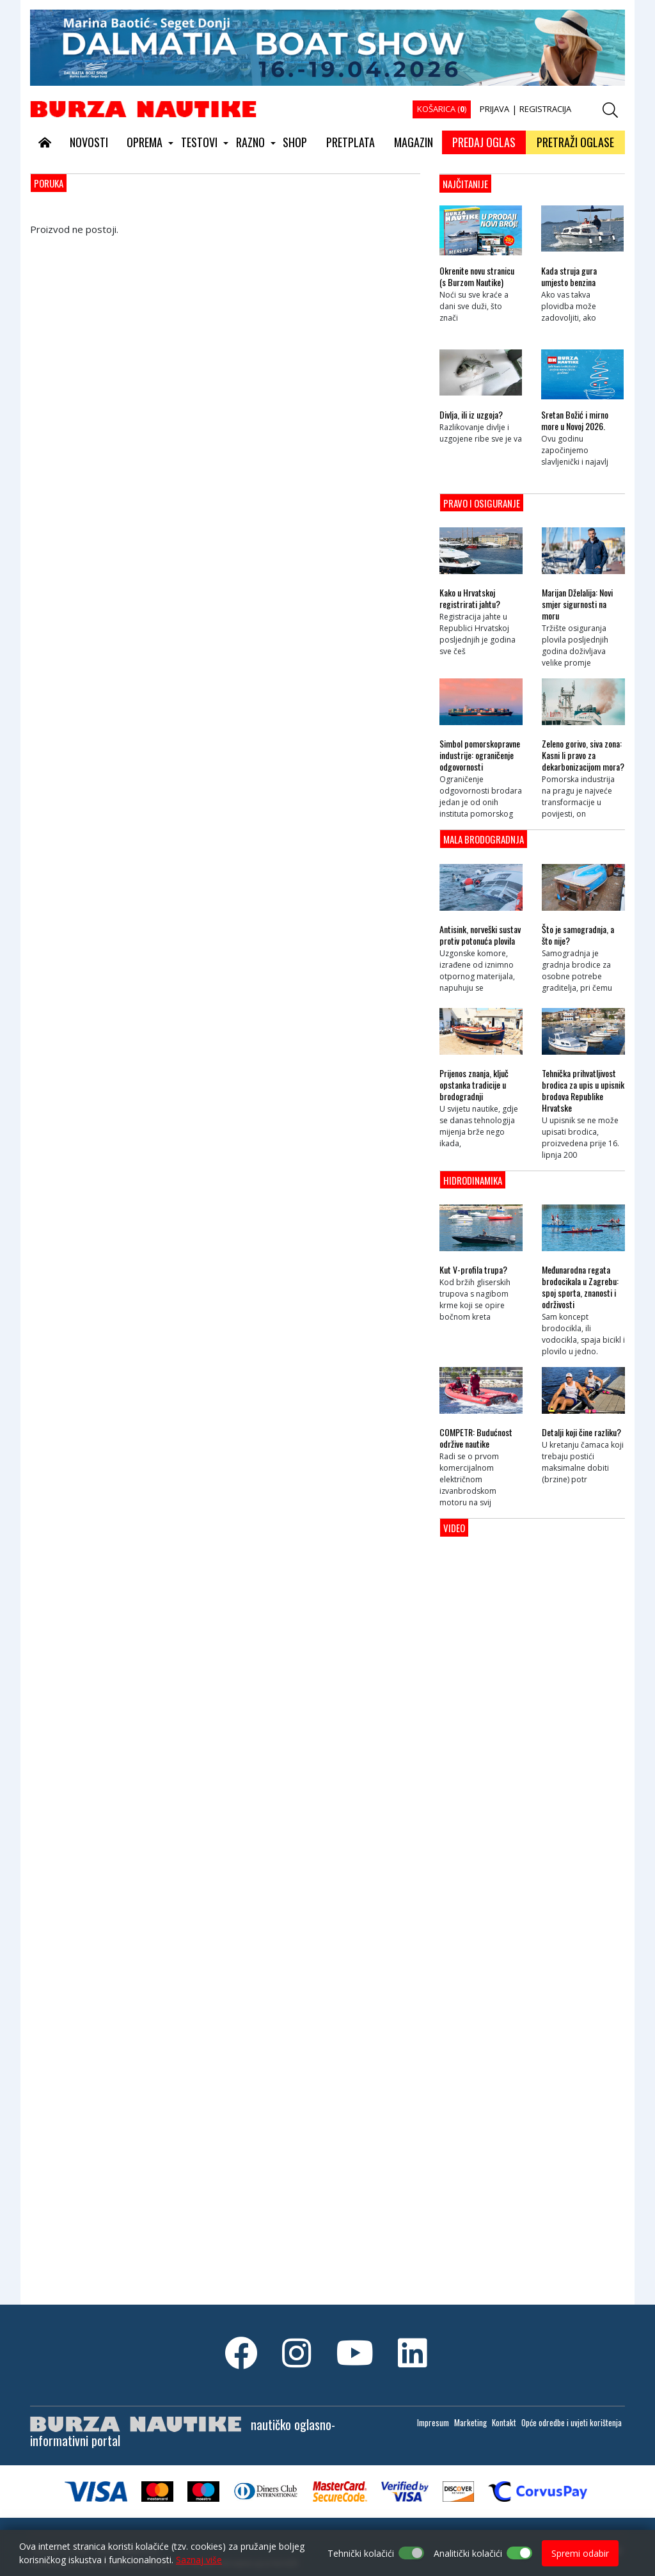  I want to click on Kut V-profila trupa?, so click(473, 1270).